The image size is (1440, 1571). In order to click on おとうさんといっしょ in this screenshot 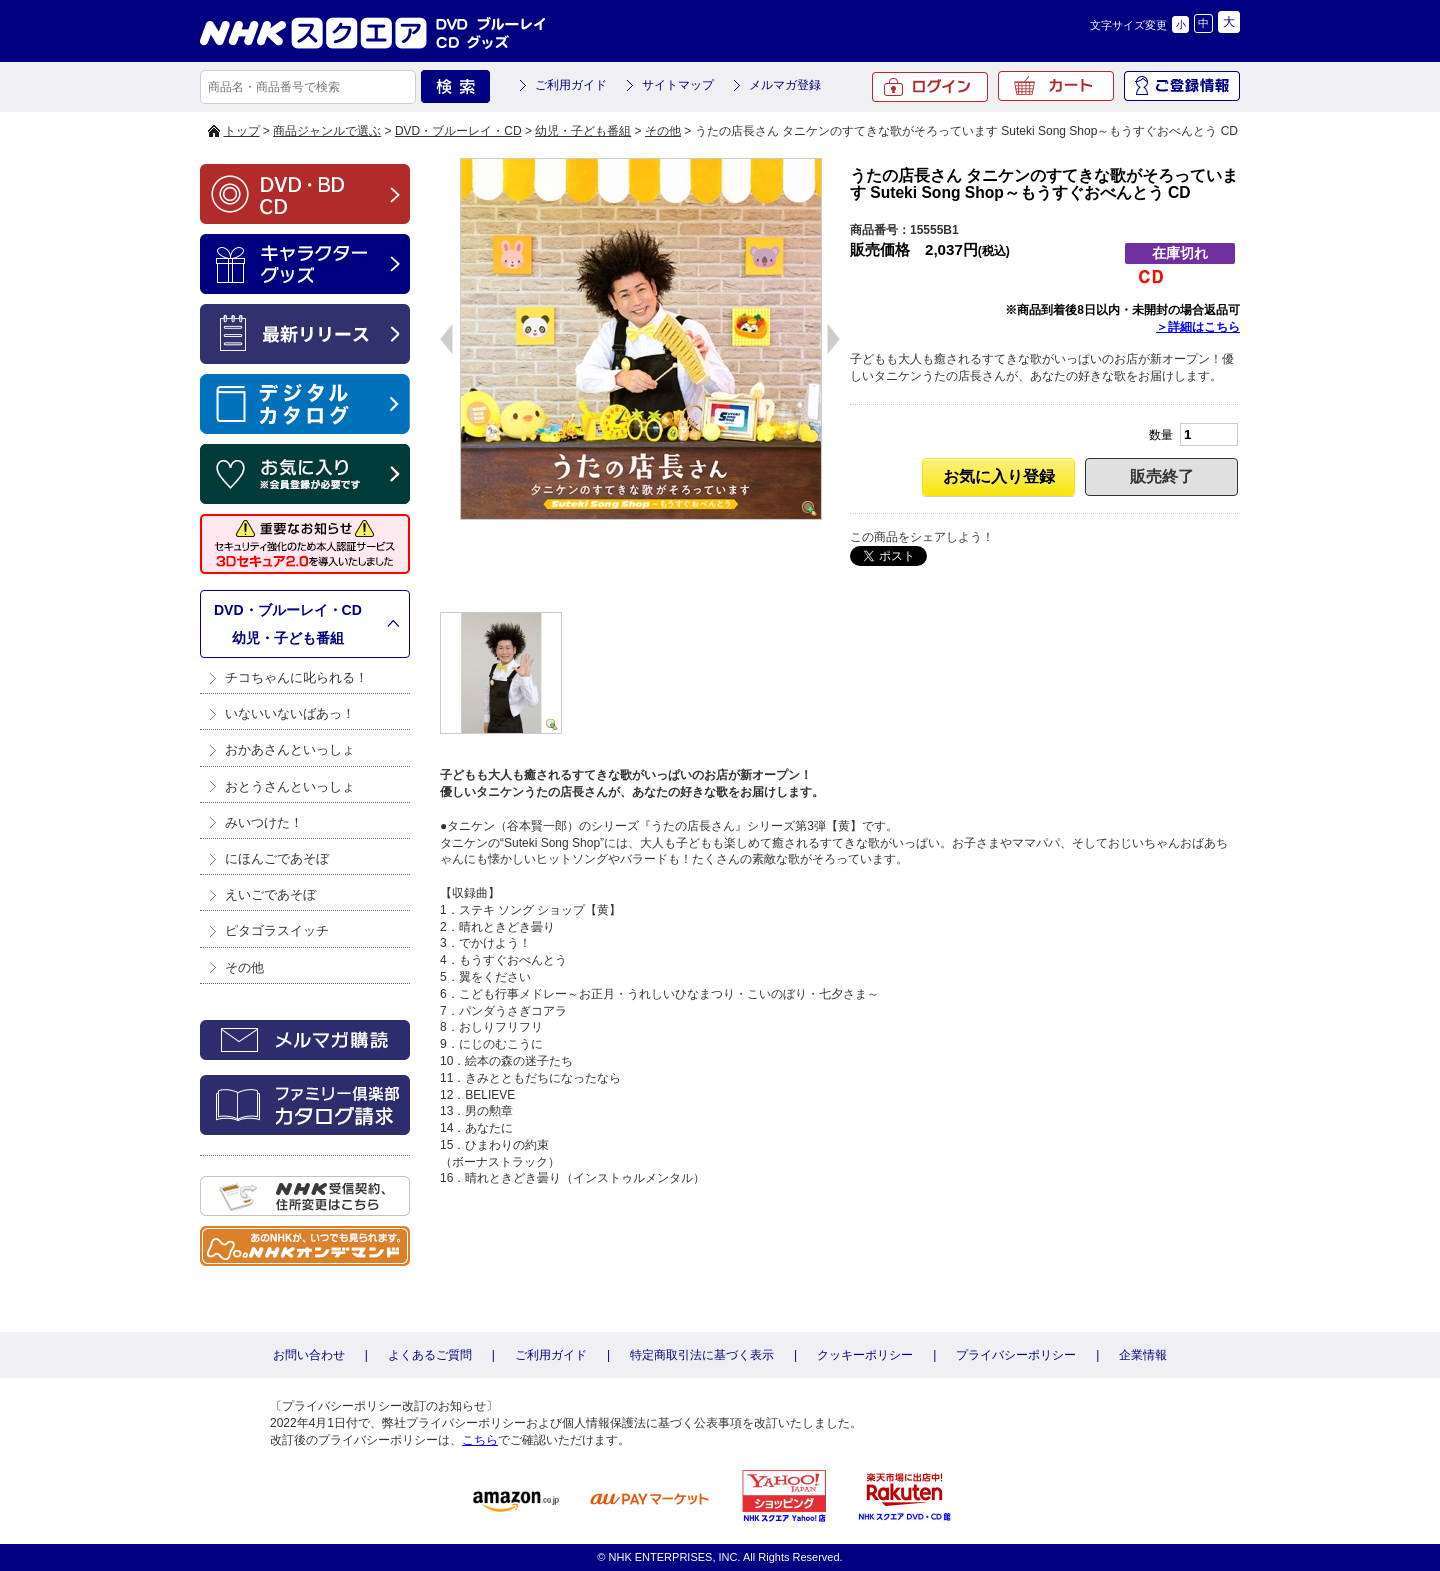, I will do `click(290, 786)`.